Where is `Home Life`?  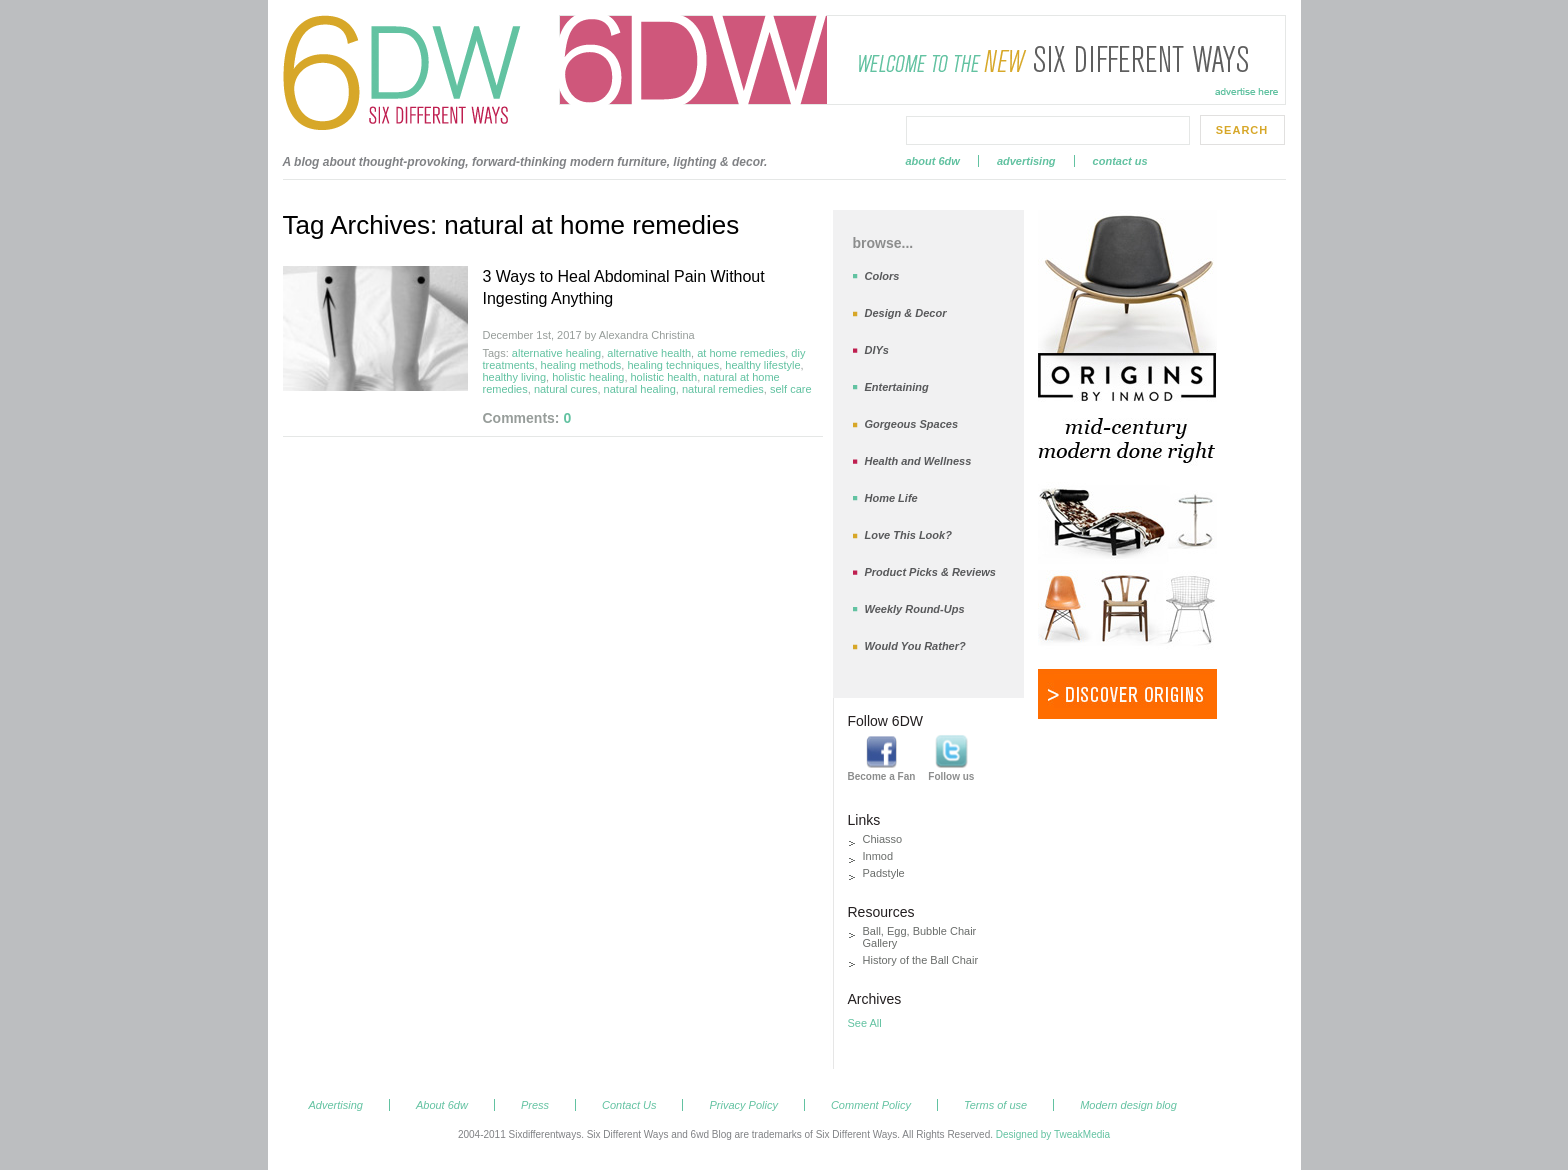
Home Life is located at coordinates (891, 498).